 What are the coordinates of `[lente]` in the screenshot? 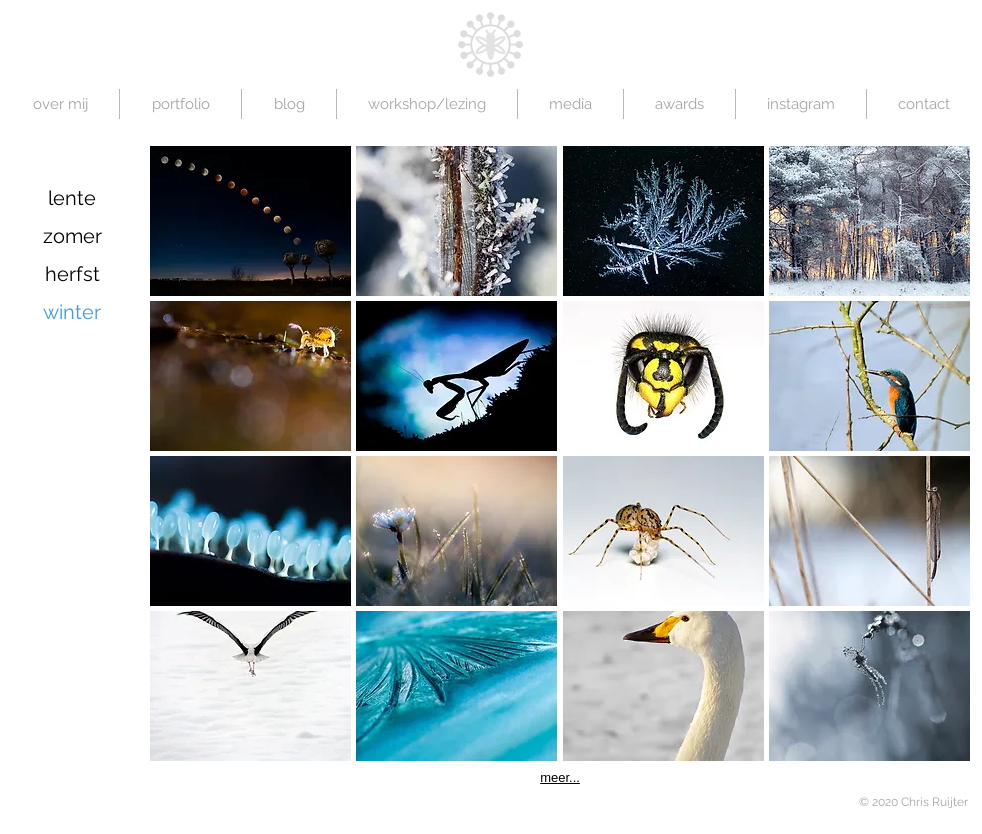 It's located at (72, 198).